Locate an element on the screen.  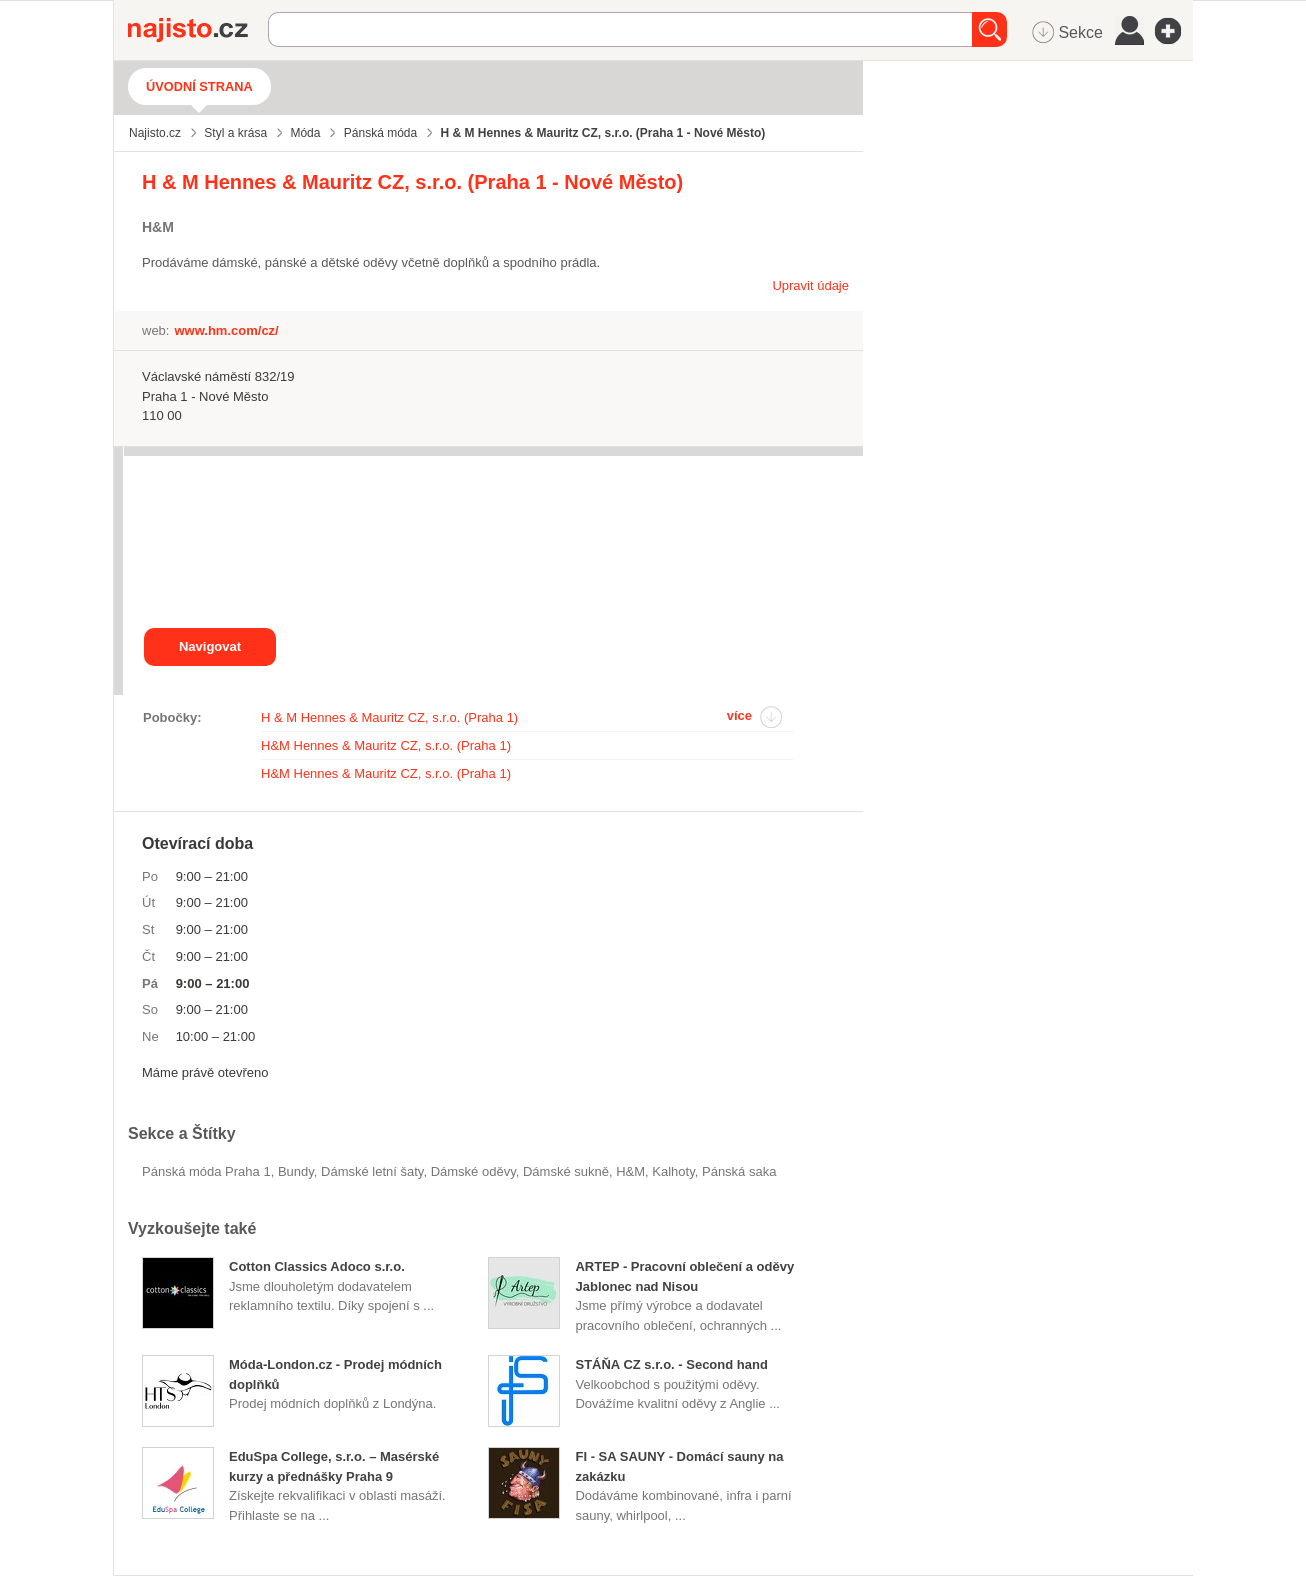
Úvodní strana is located at coordinates (199, 86).